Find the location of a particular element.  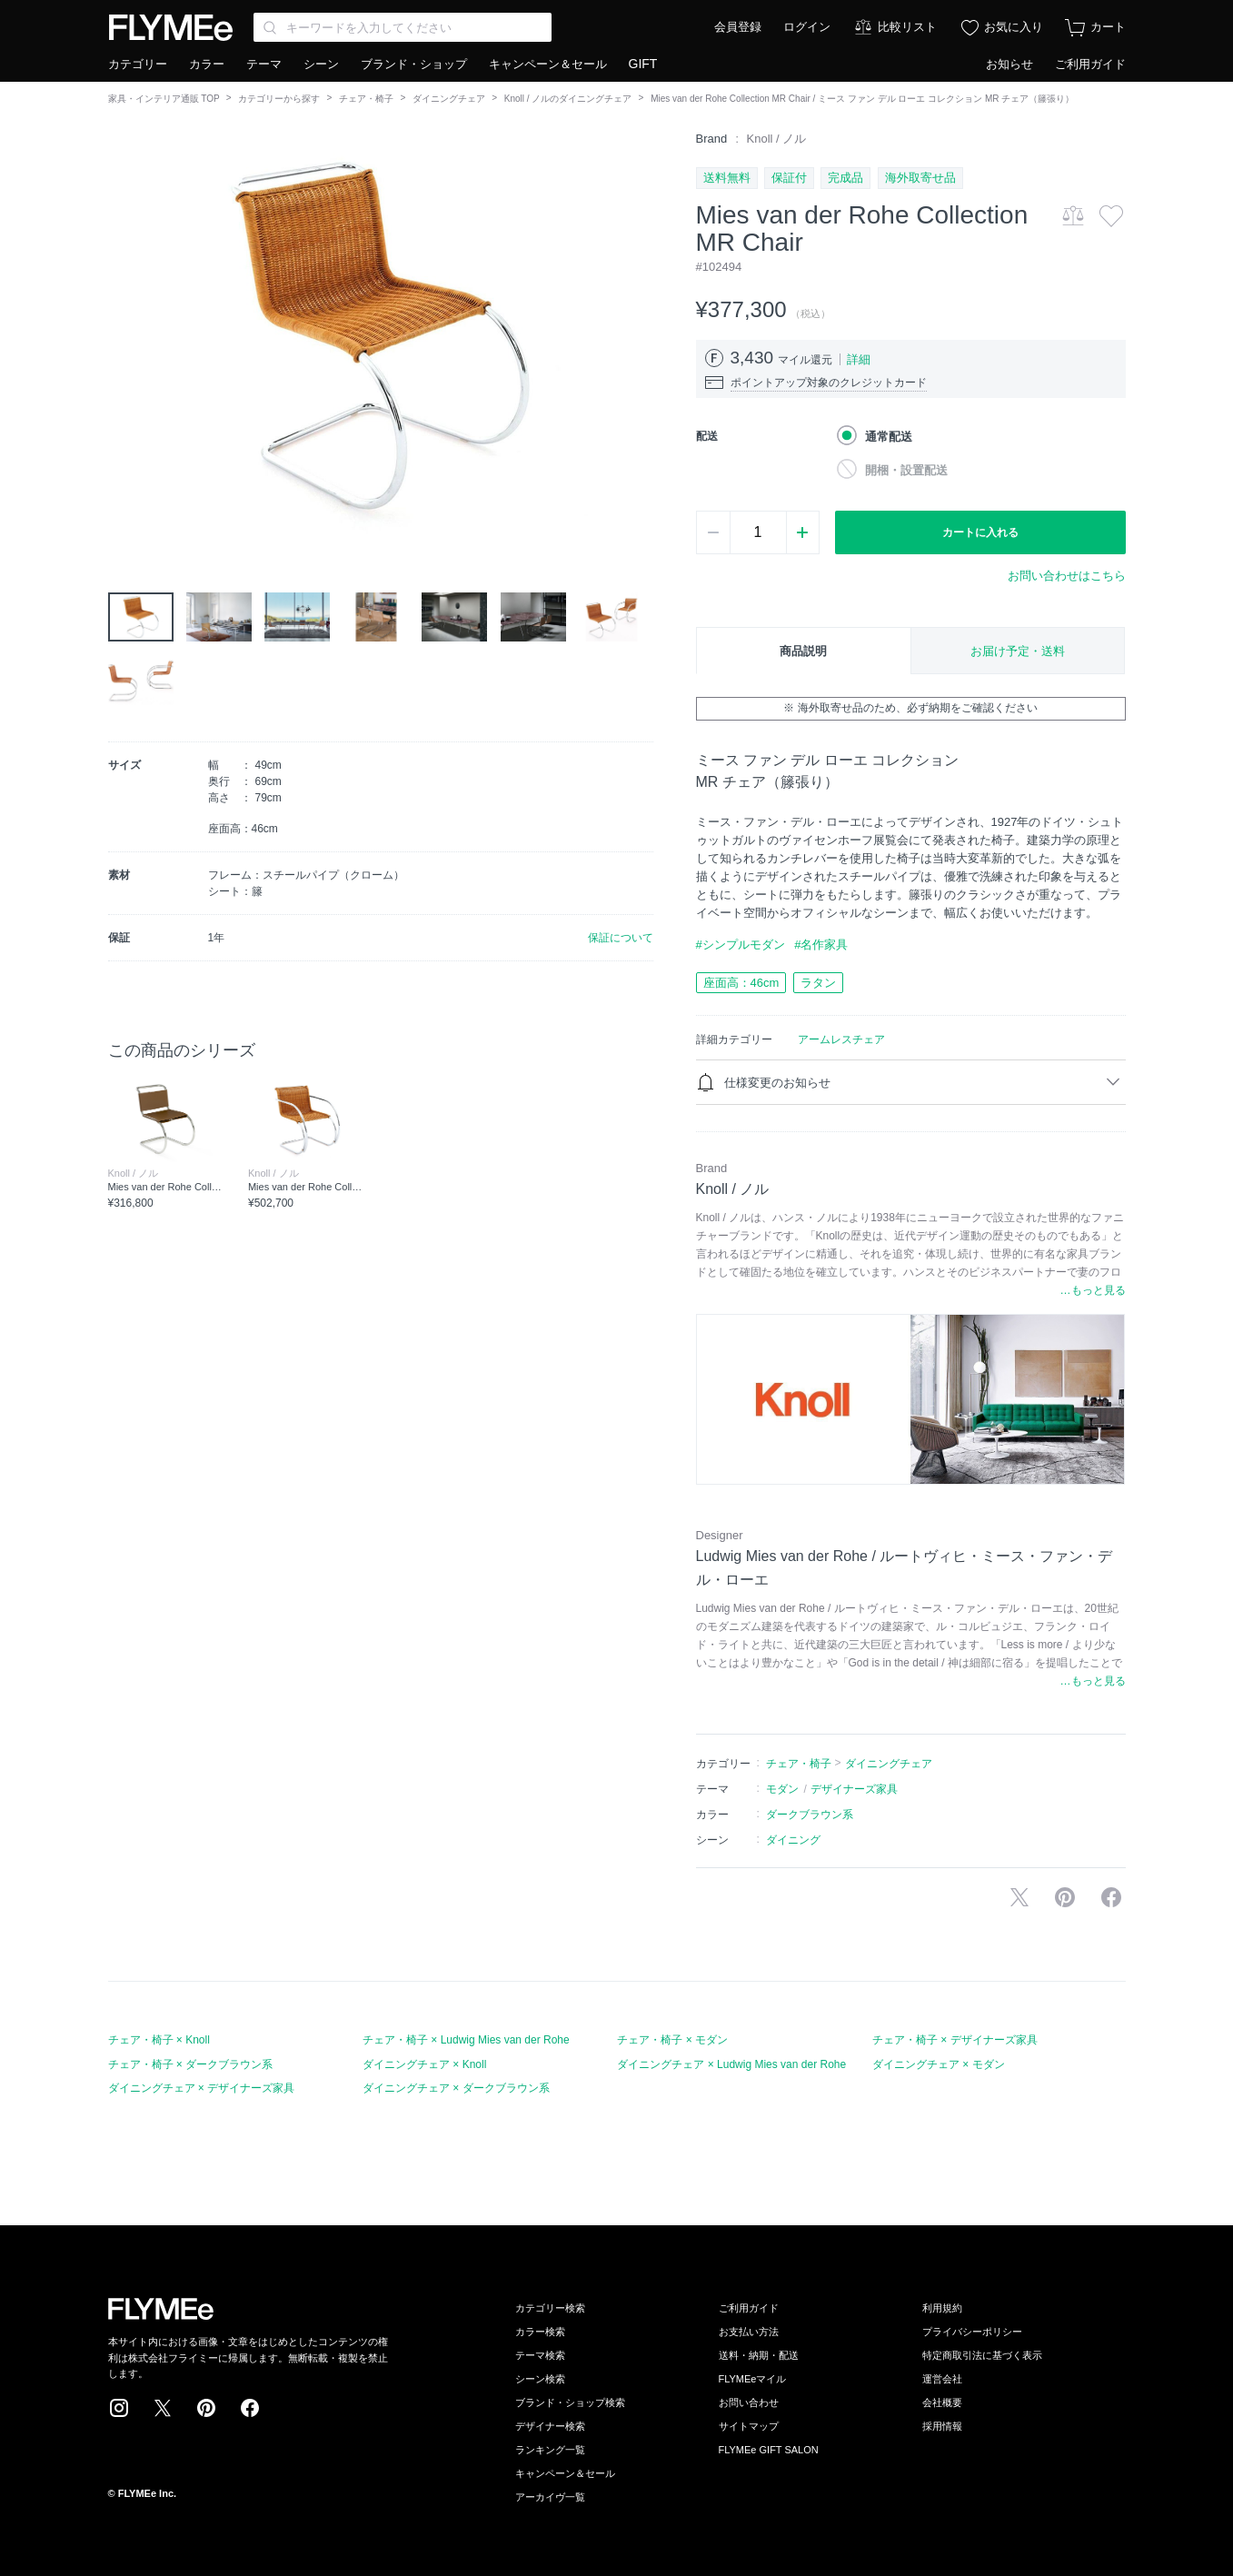

ログイン is located at coordinates (806, 27).